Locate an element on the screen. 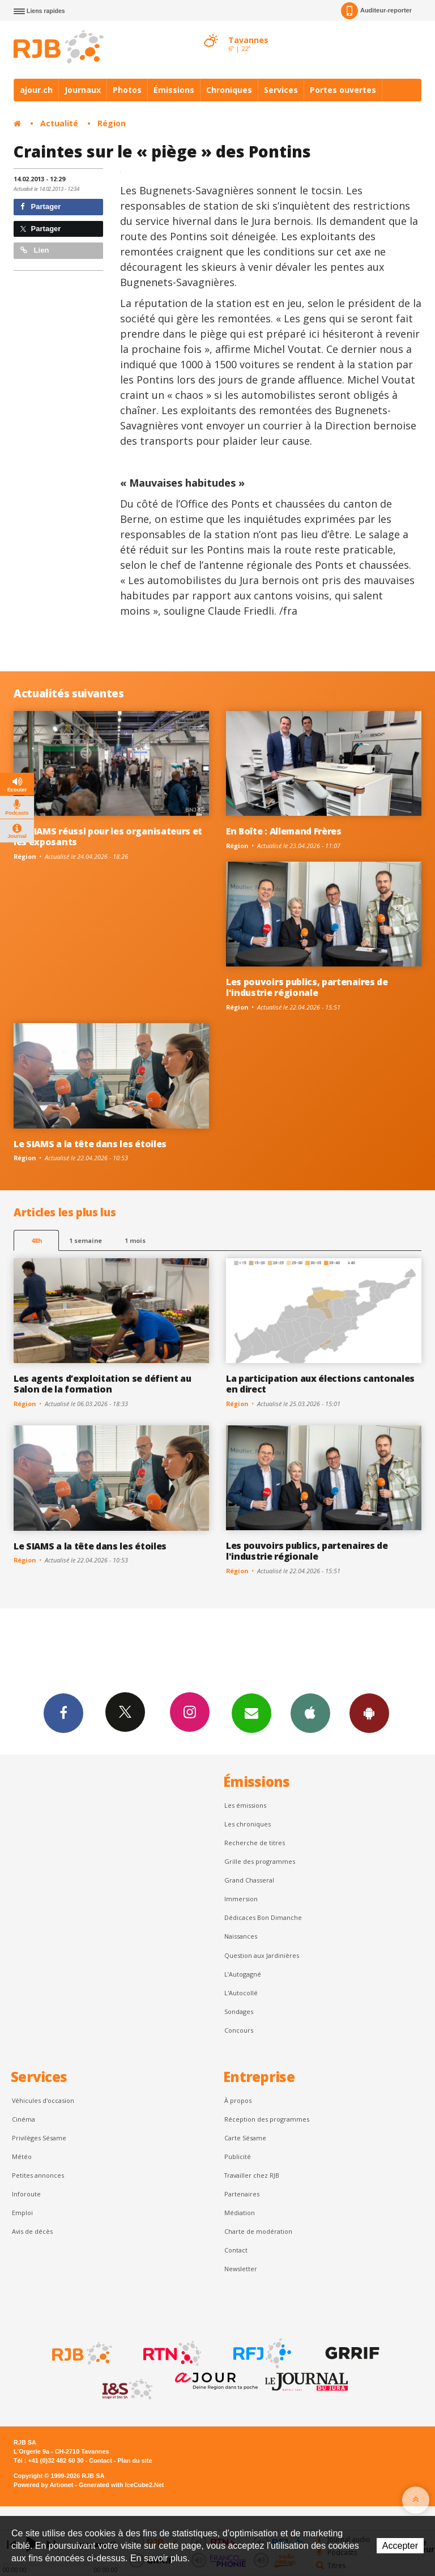 The height and width of the screenshot is (2576, 435). Contact is located at coordinates (236, 2250).